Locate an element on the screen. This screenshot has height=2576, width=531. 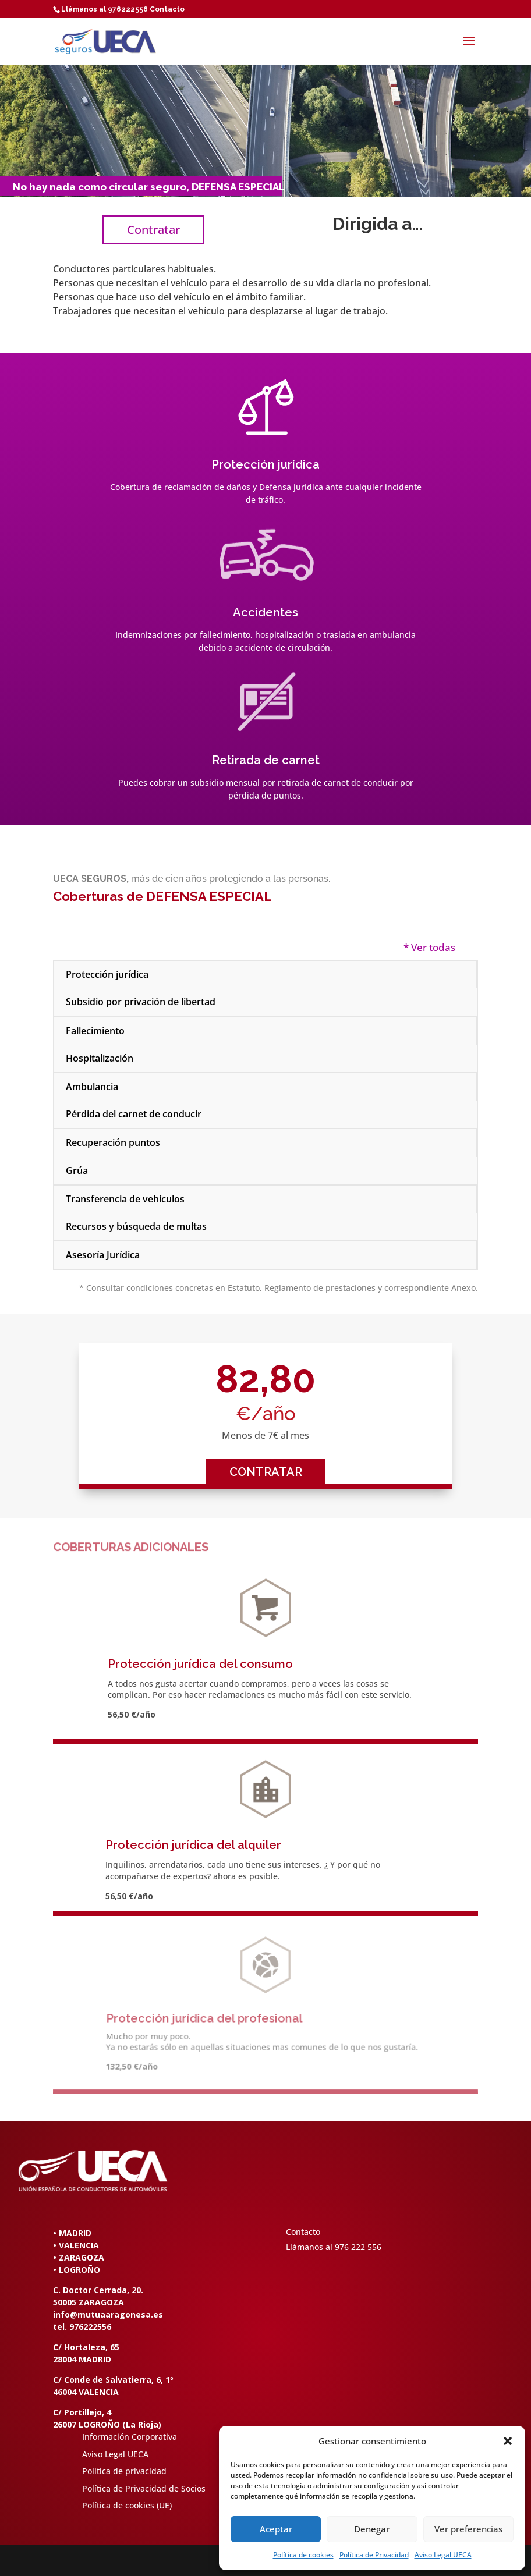
* Ver todas is located at coordinates (429, 947).